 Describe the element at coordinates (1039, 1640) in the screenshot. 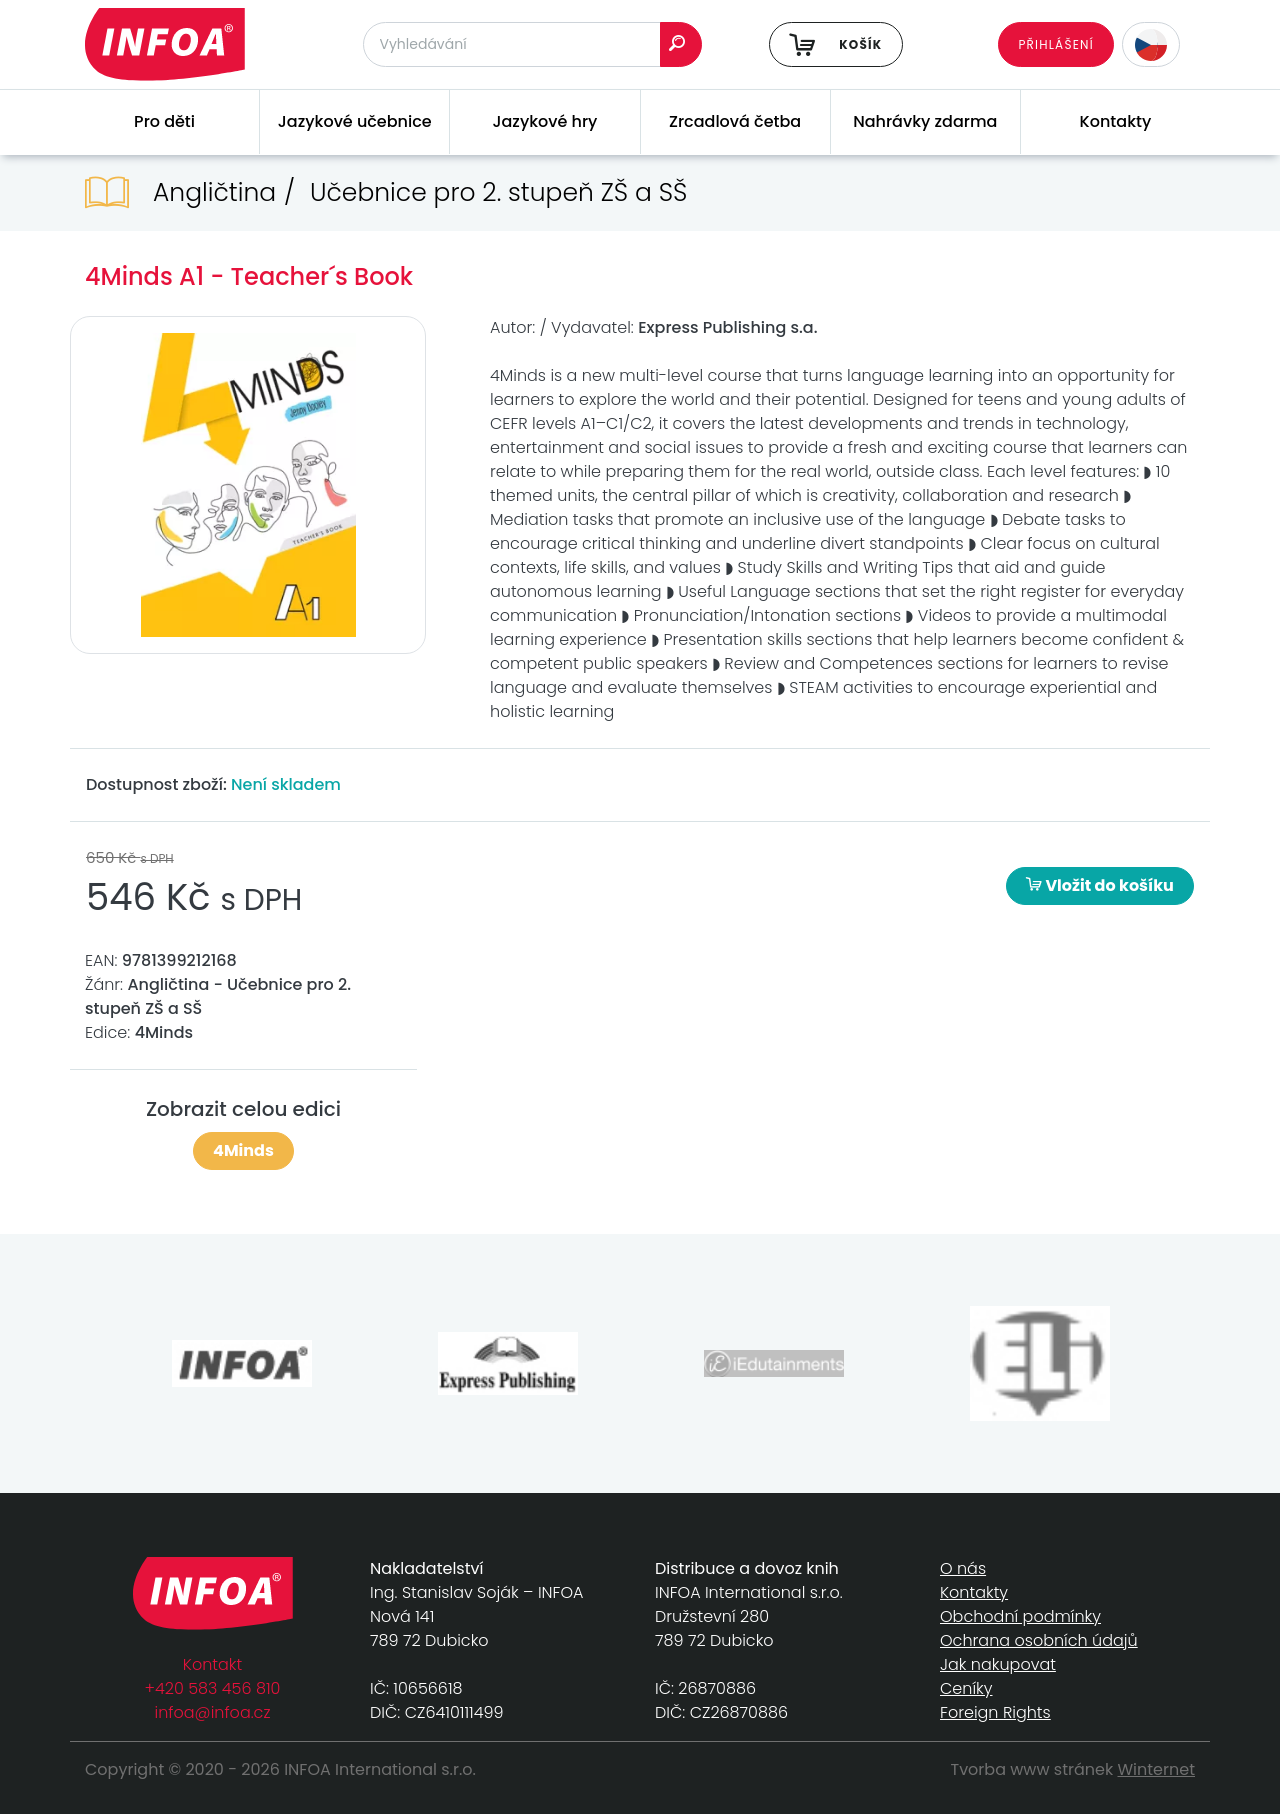

I see `Ochrana osobních údajů` at that location.